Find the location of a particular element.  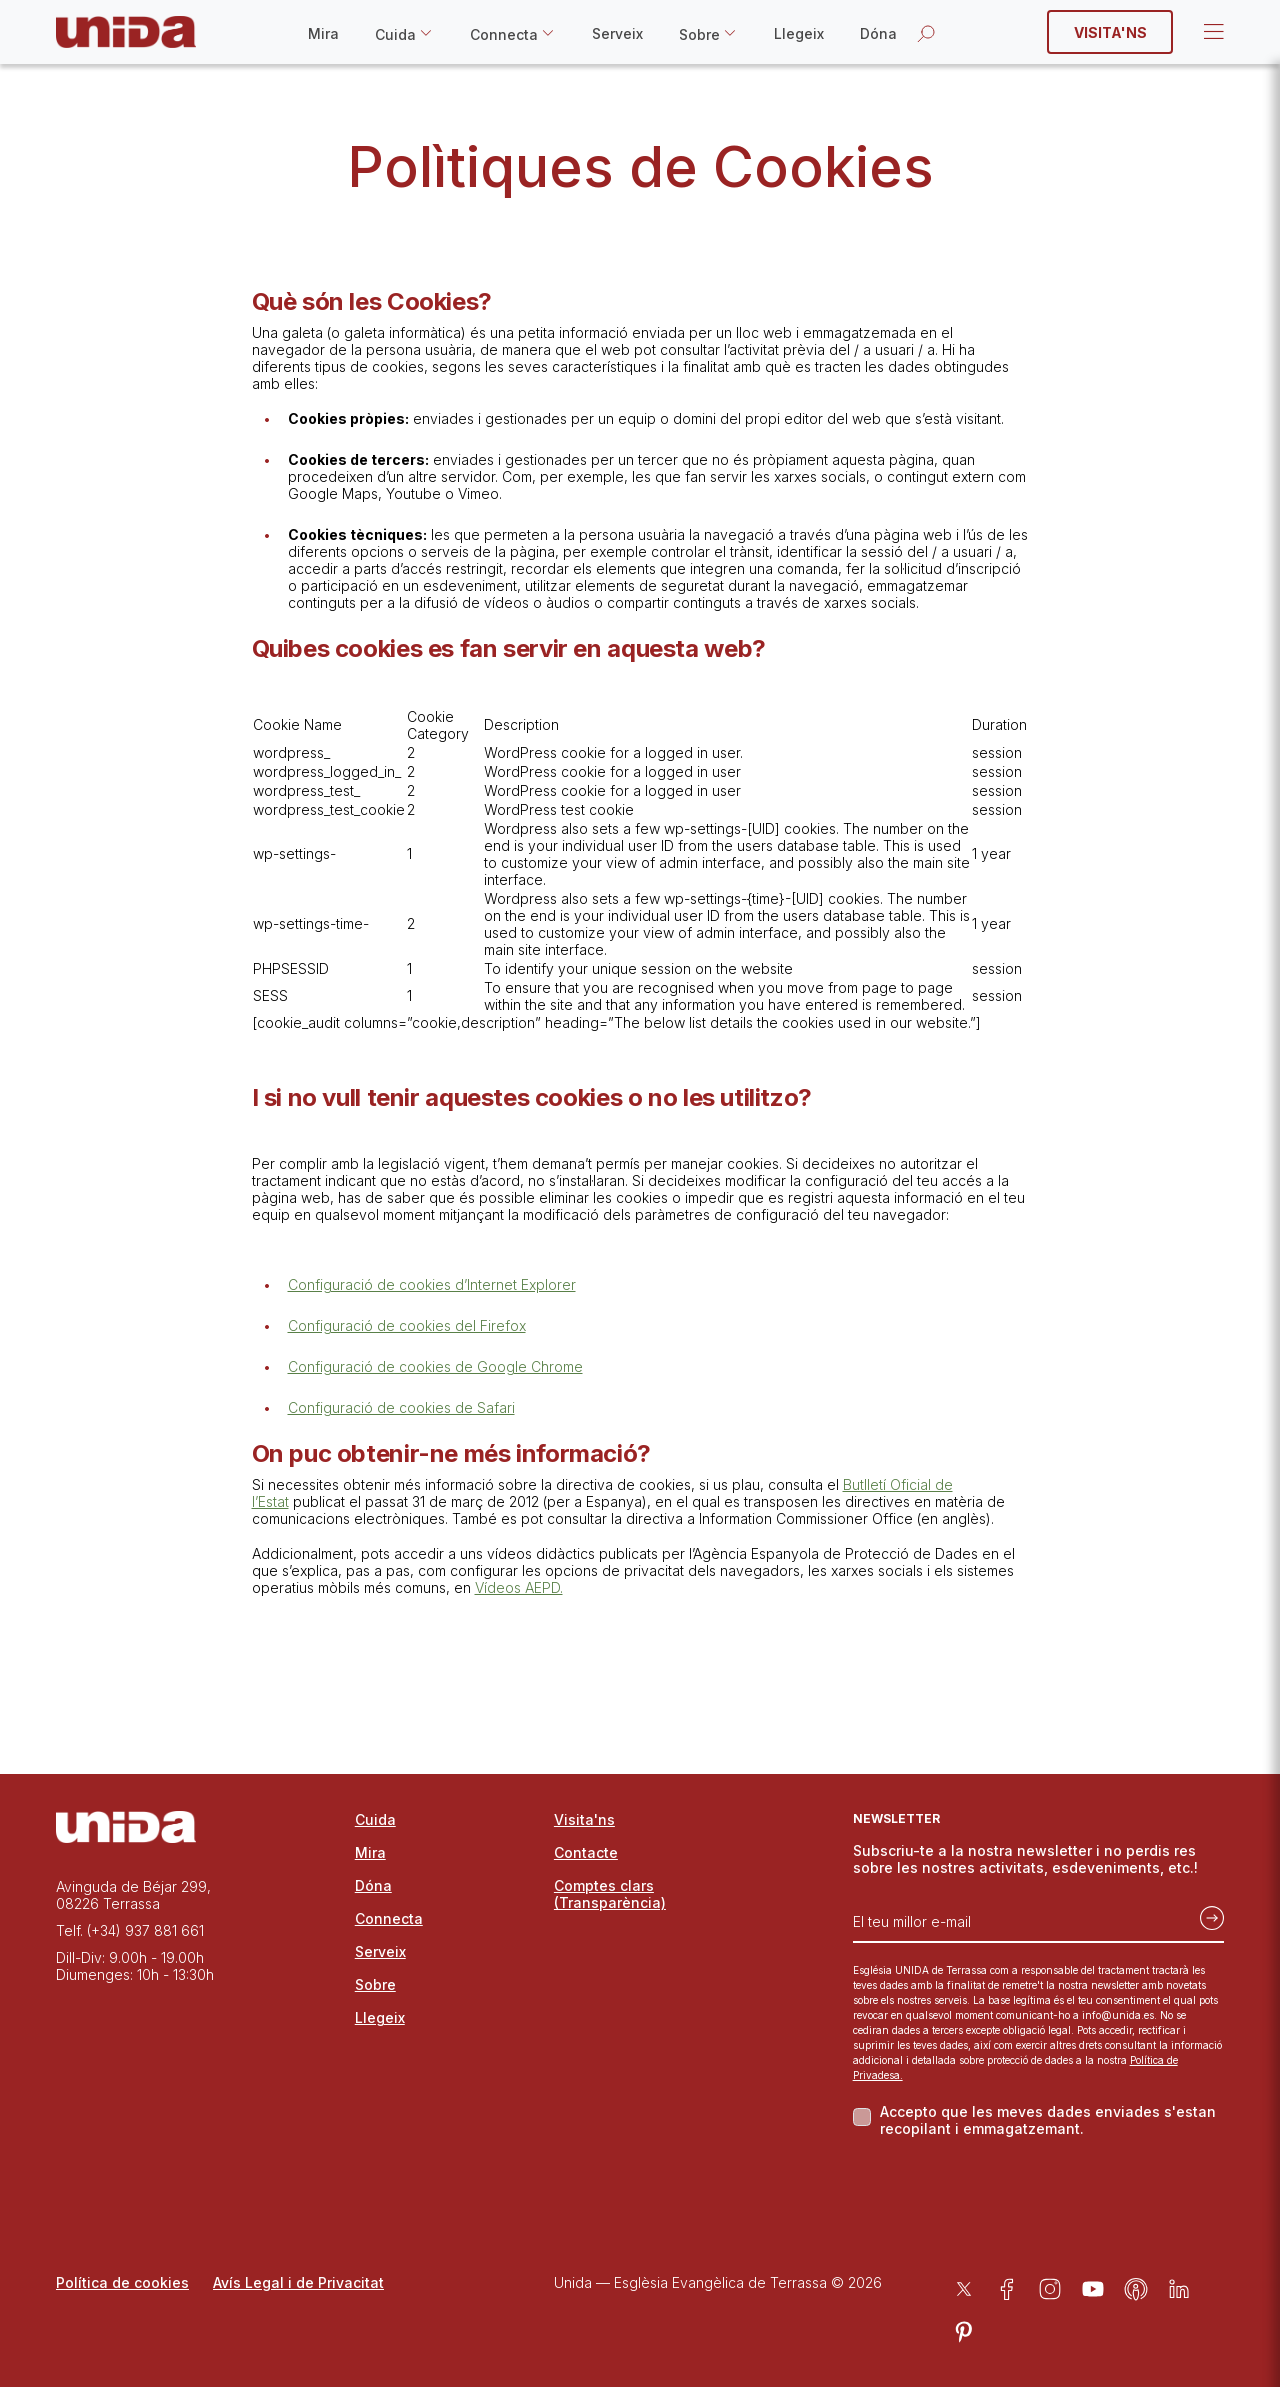

[Subscriu-te] is located at coordinates (1206, 1914).